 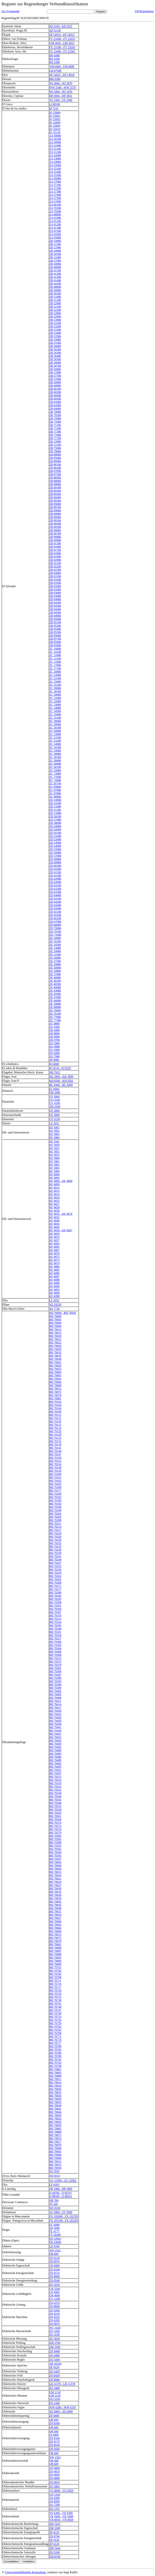 I want to click on KF 4072, so click(x=54, y=1256).